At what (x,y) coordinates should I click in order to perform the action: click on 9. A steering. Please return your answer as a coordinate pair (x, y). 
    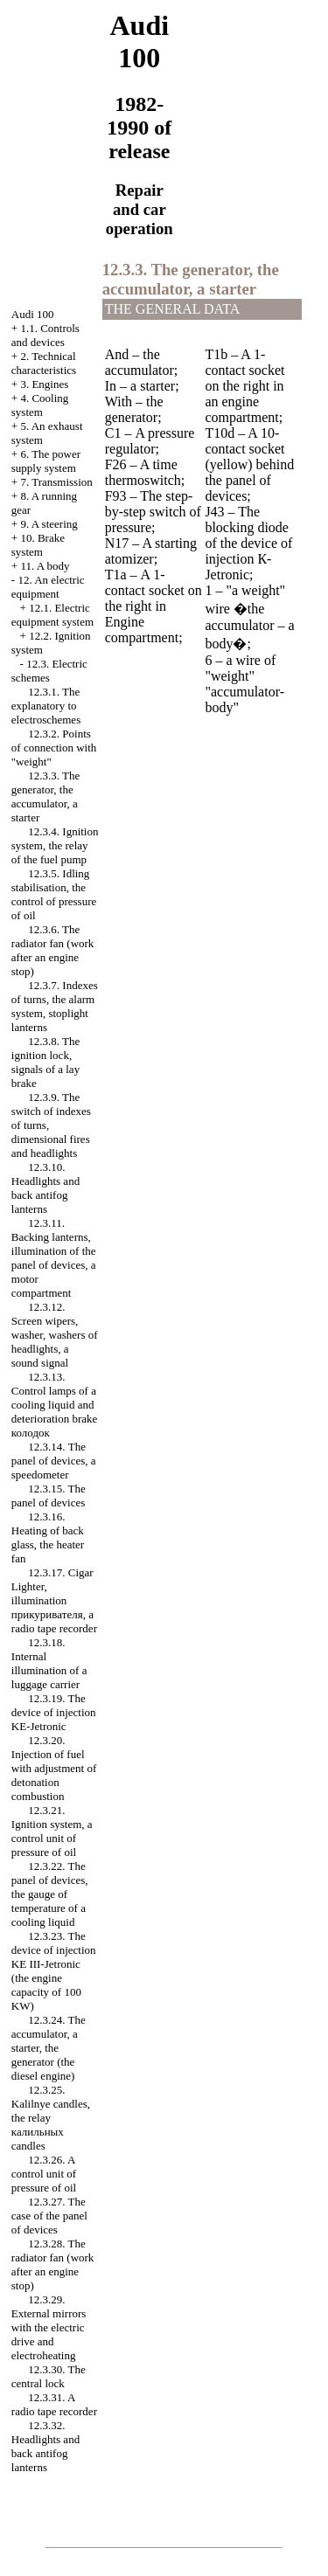
    Looking at the image, I should click on (48, 523).